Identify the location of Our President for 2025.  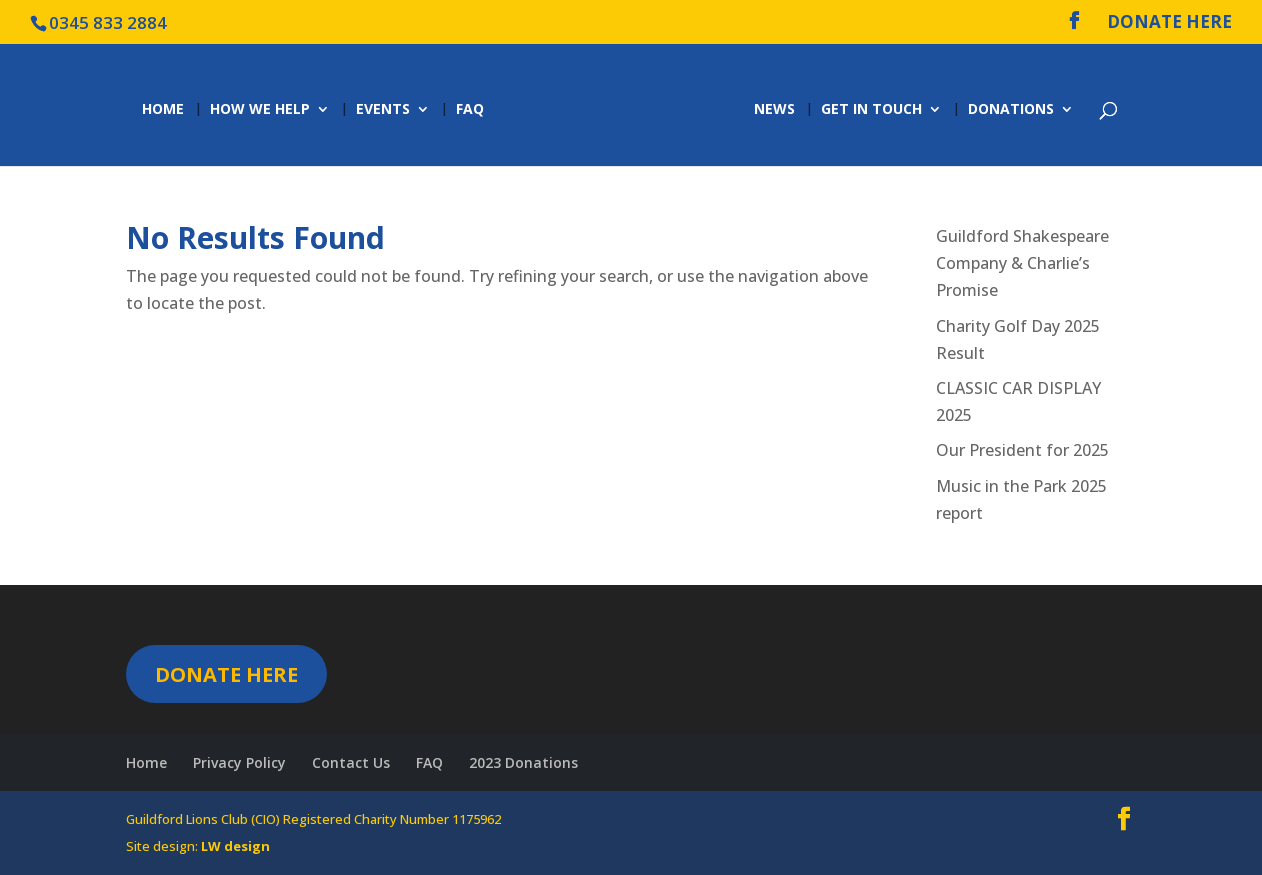
(1022, 450).